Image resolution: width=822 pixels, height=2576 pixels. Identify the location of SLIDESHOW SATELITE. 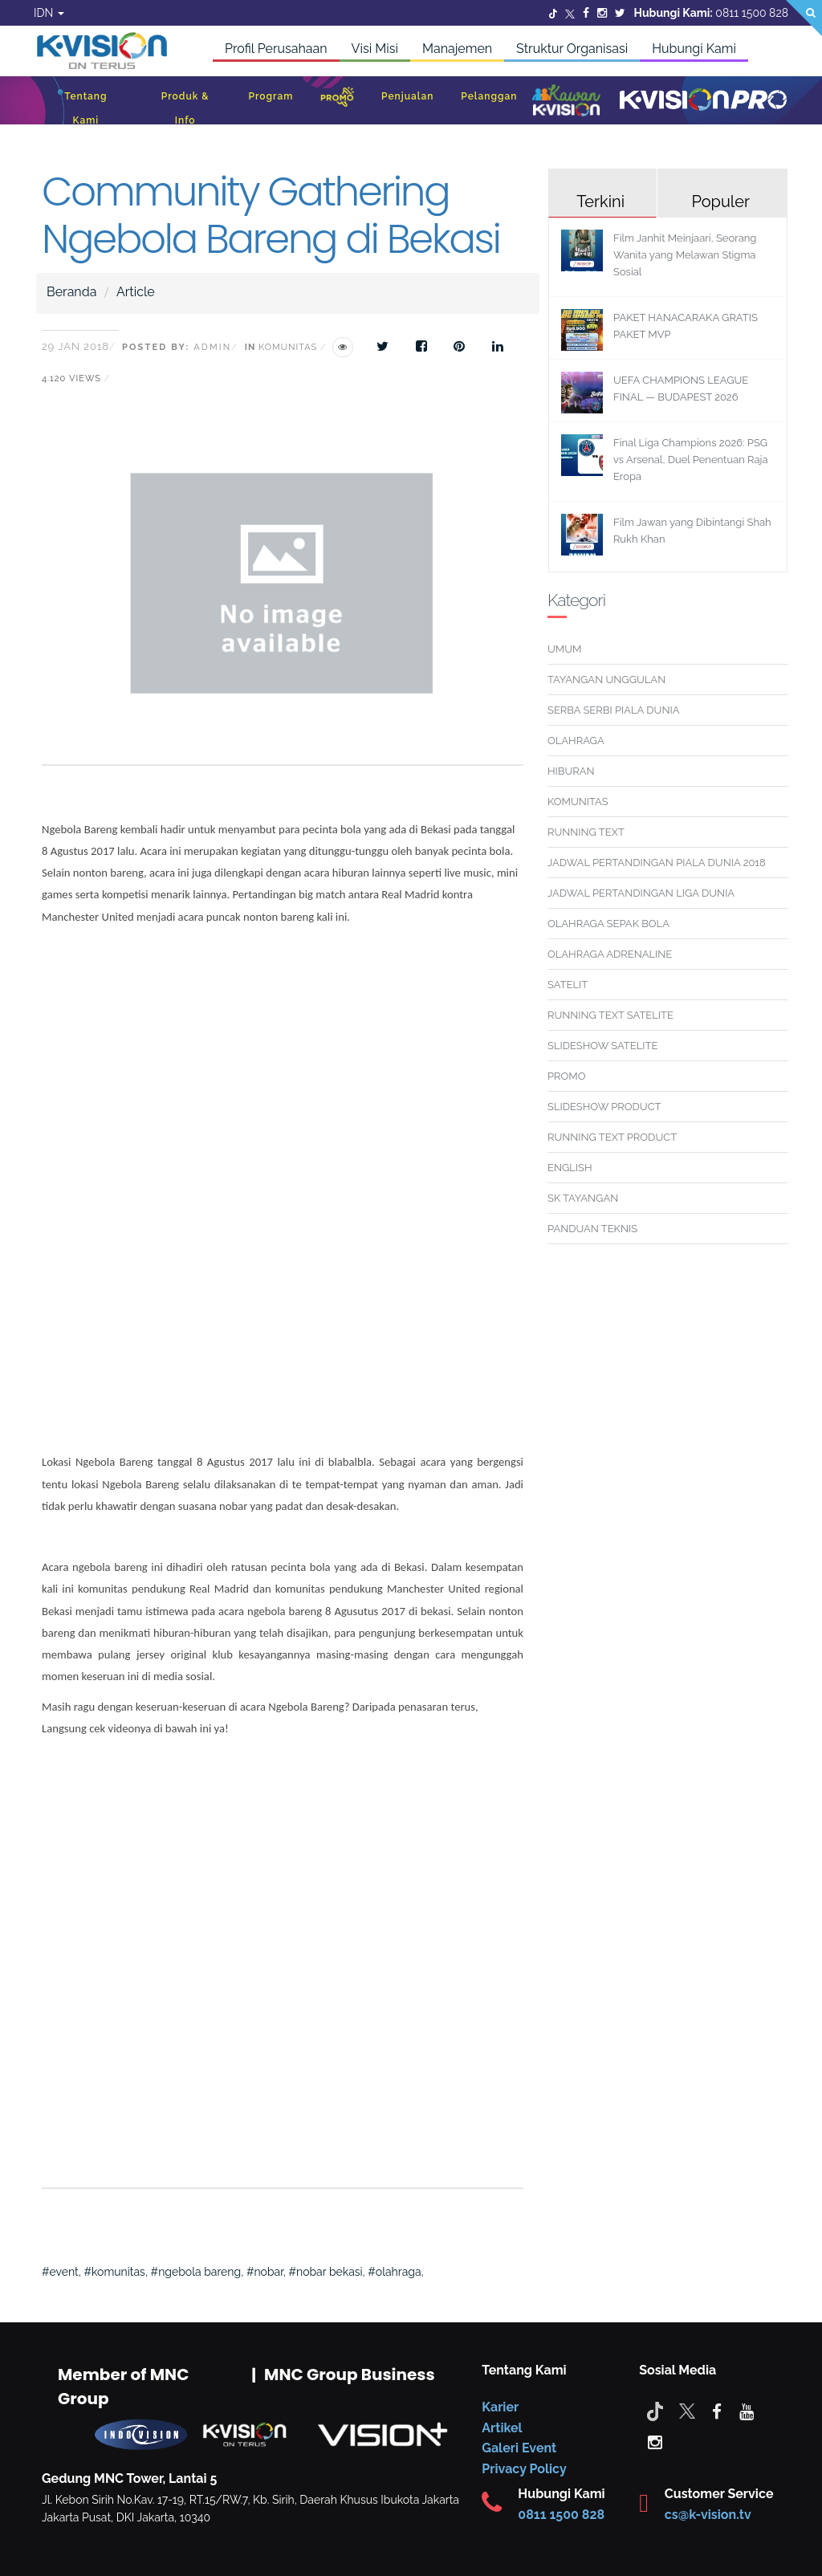
(602, 1046).